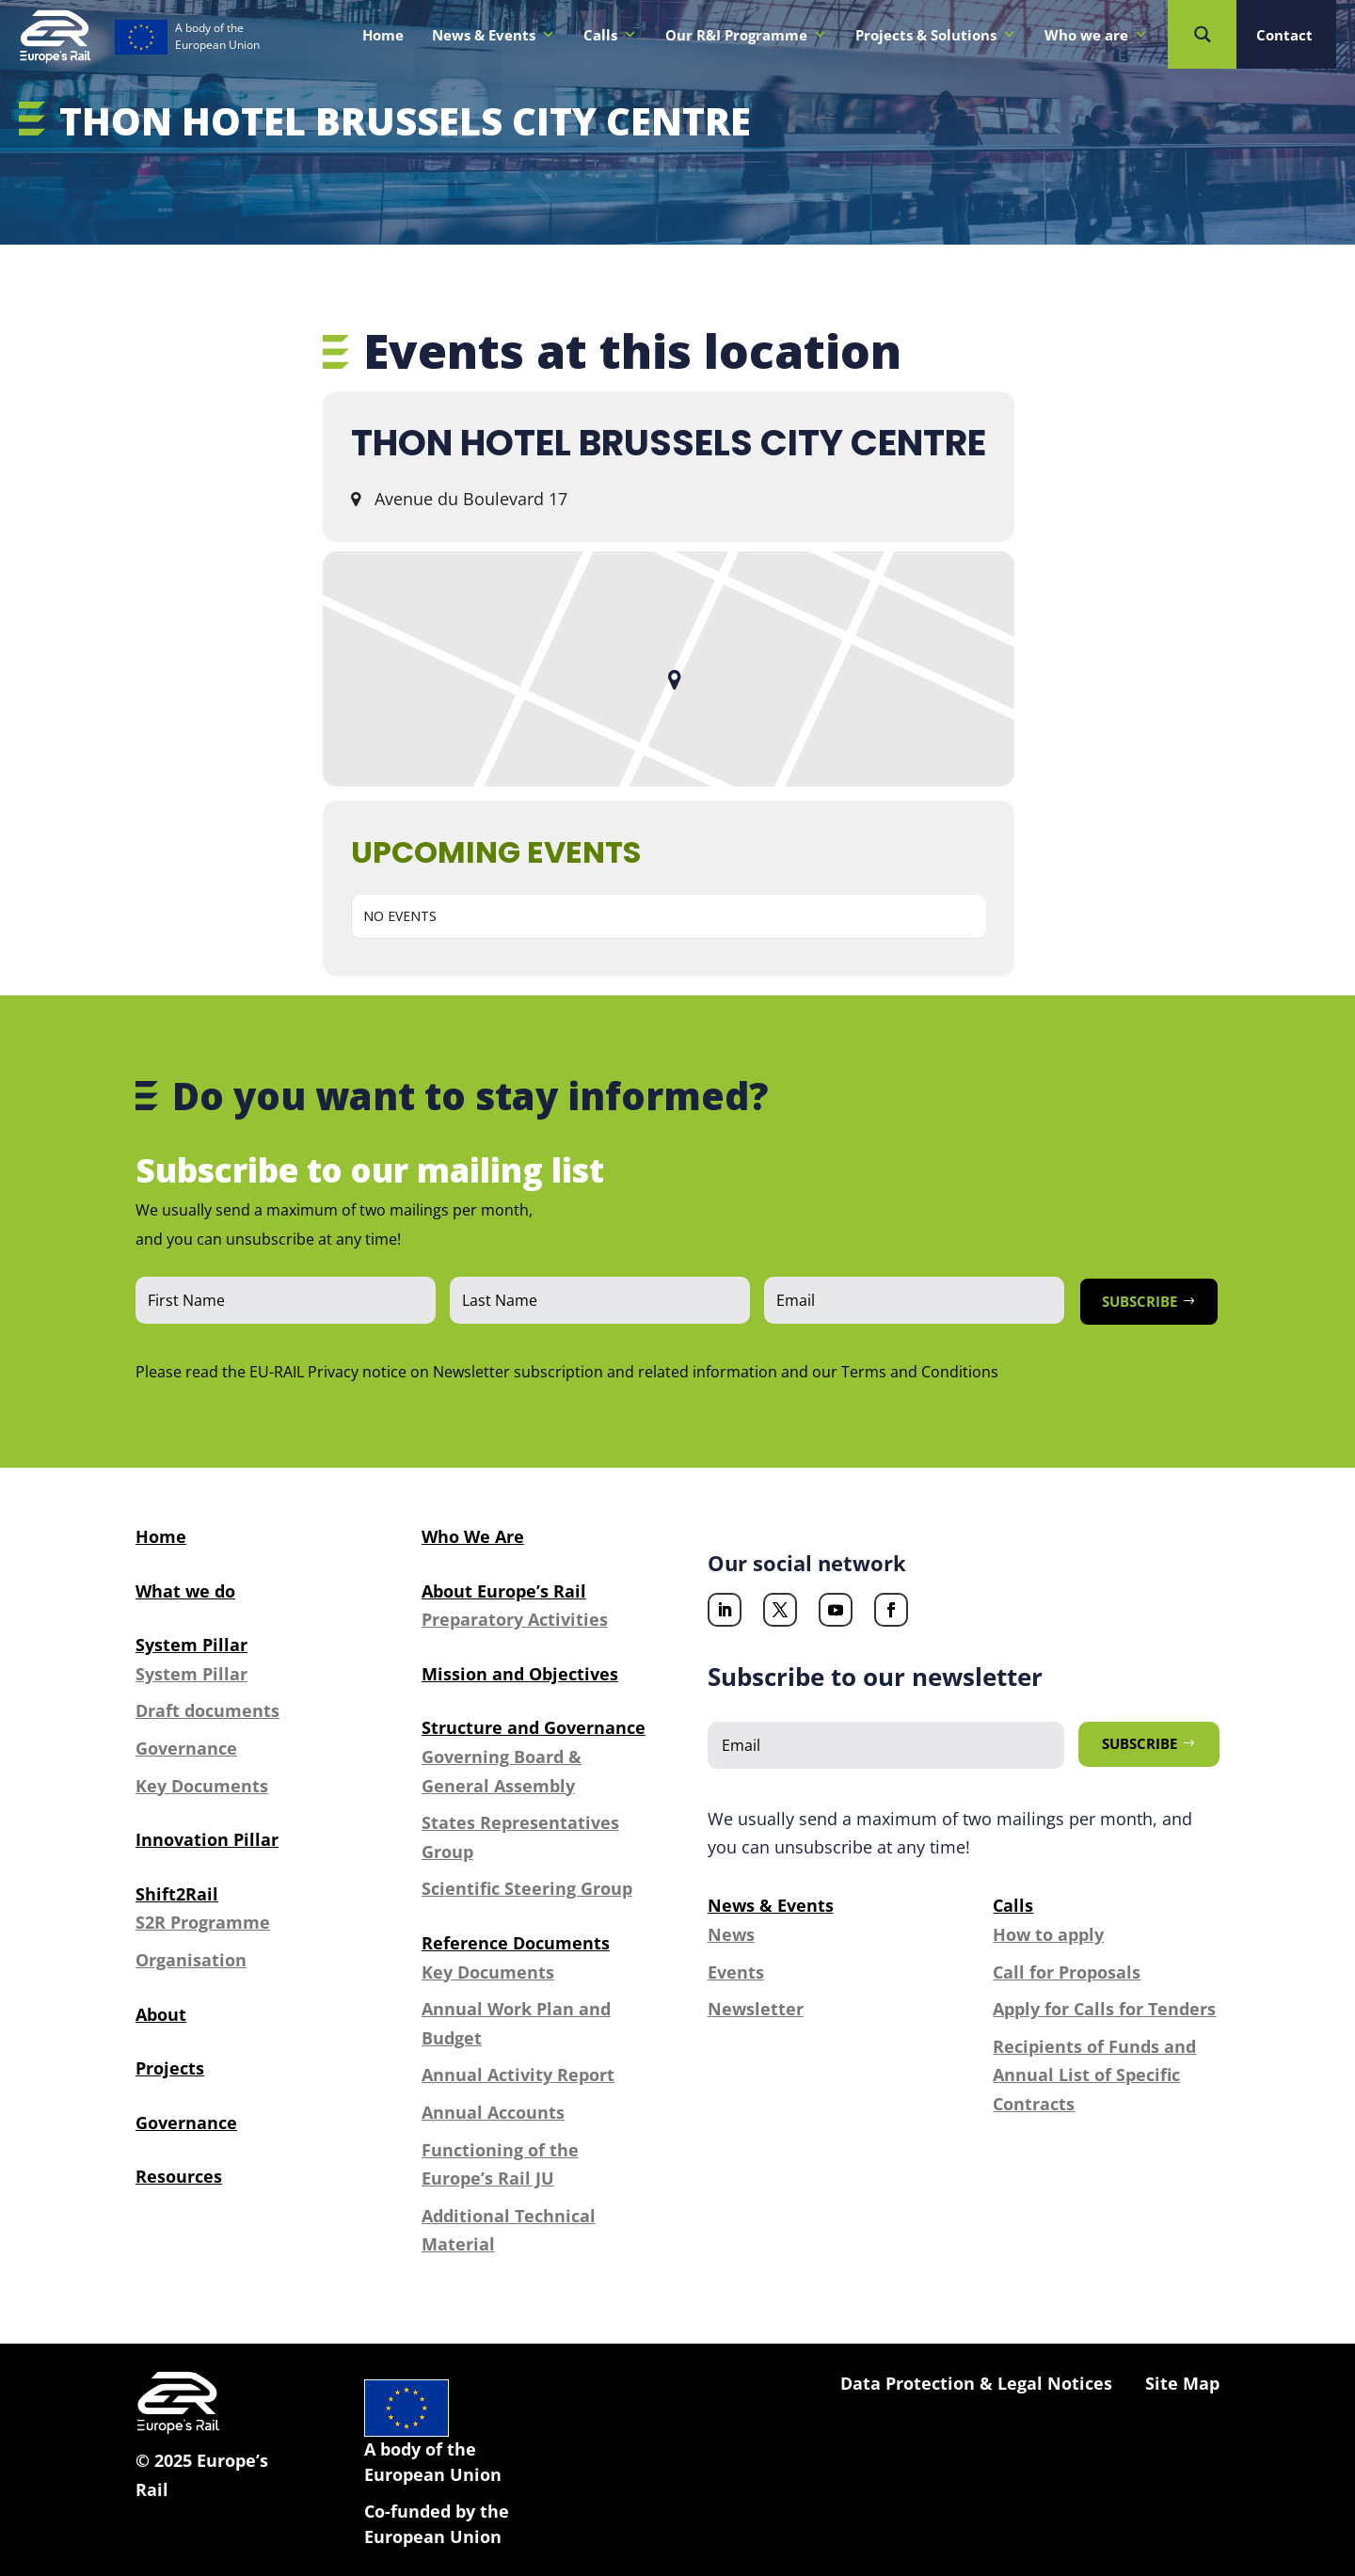 This screenshot has width=1355, height=2576. I want to click on Recipients of Funds and Annual List of Specific Contracts, so click(1094, 2075).